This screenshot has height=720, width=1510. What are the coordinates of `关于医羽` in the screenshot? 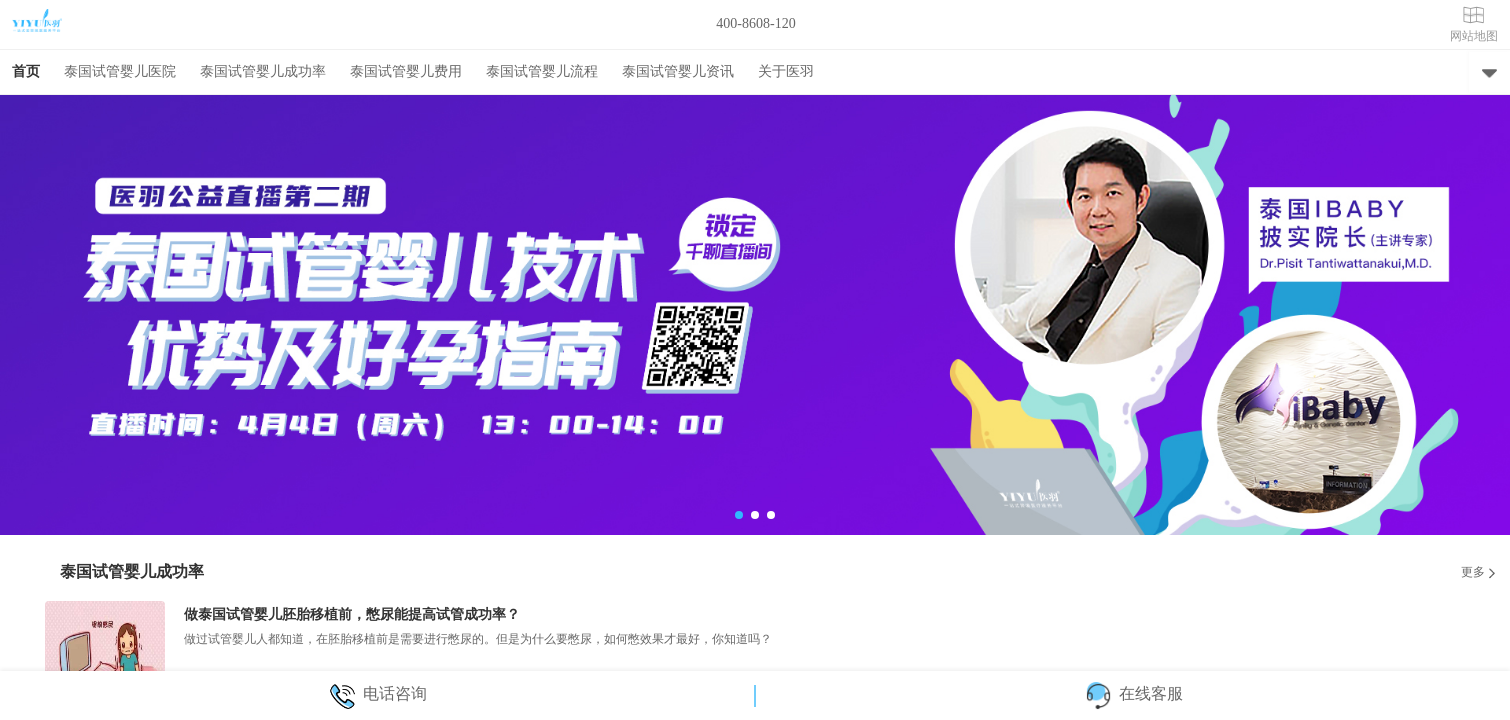 It's located at (786, 71).